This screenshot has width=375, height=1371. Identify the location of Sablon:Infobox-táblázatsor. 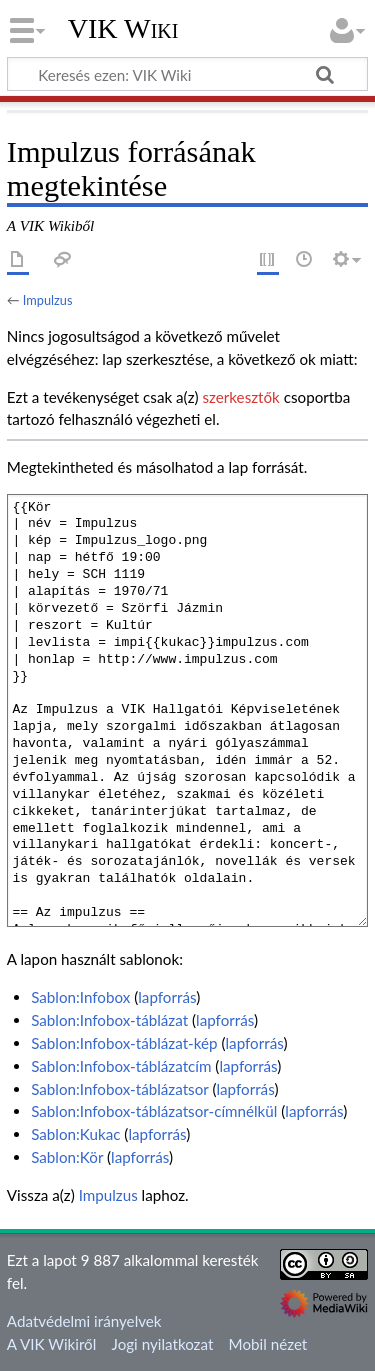
(119, 1089).